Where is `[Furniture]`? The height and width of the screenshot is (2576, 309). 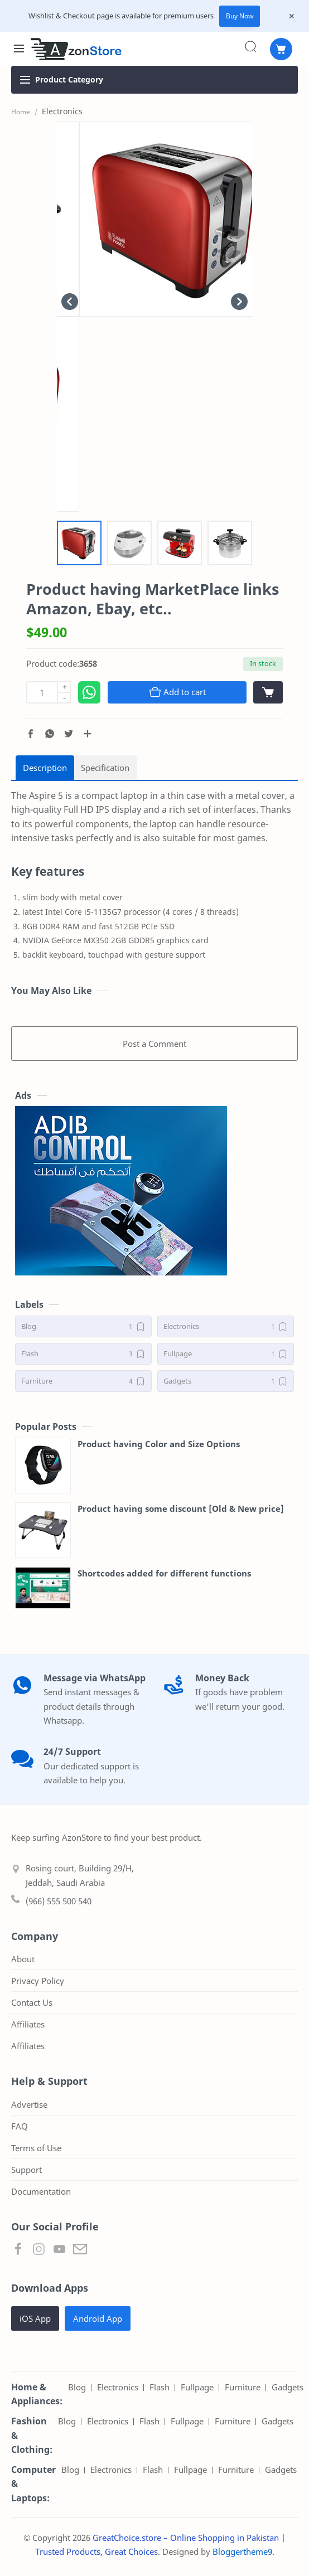 [Furniture] is located at coordinates (83, 1381).